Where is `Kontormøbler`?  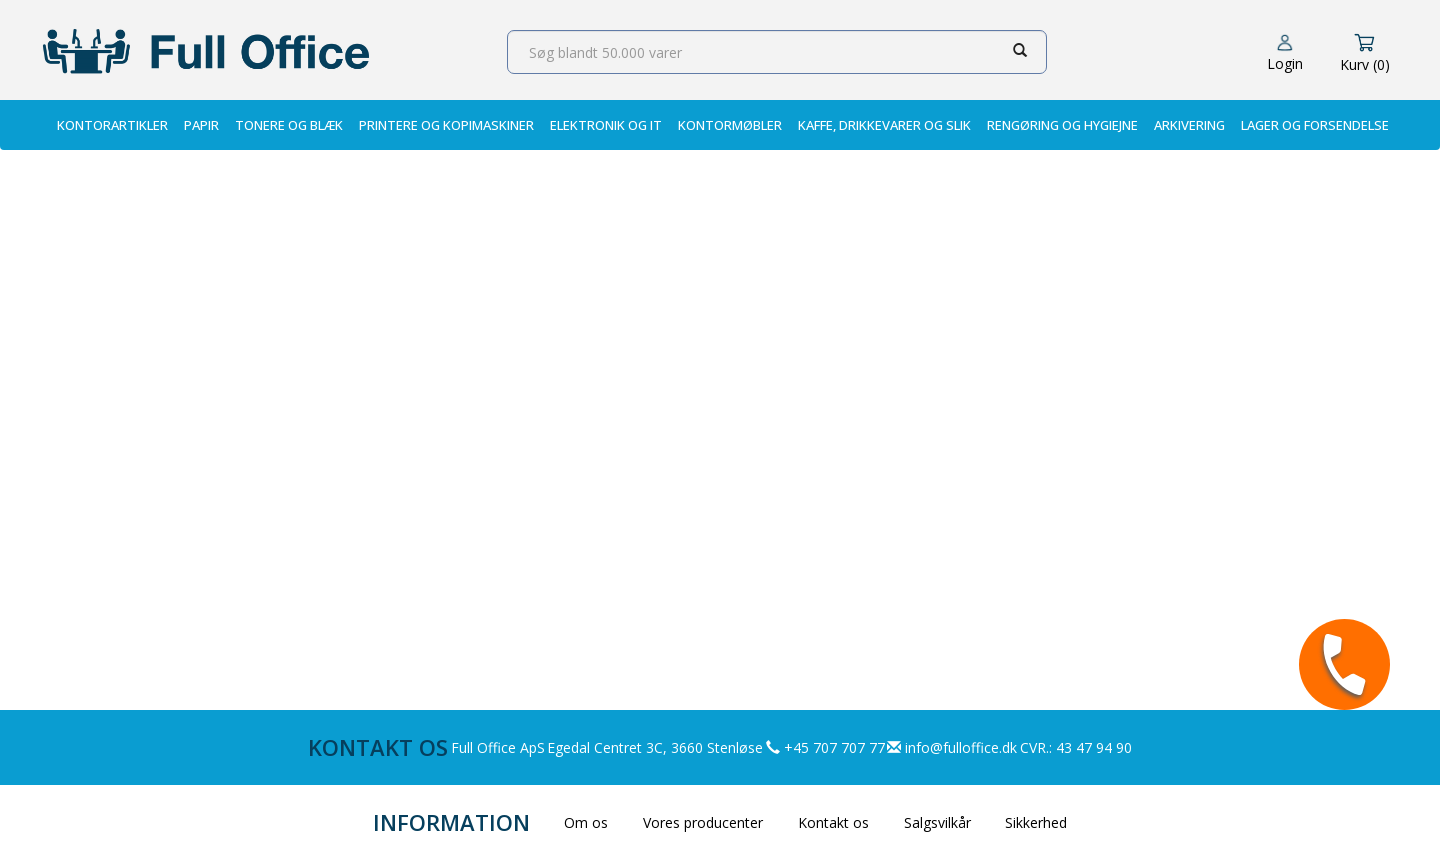
Kontormøbler is located at coordinates (730, 125).